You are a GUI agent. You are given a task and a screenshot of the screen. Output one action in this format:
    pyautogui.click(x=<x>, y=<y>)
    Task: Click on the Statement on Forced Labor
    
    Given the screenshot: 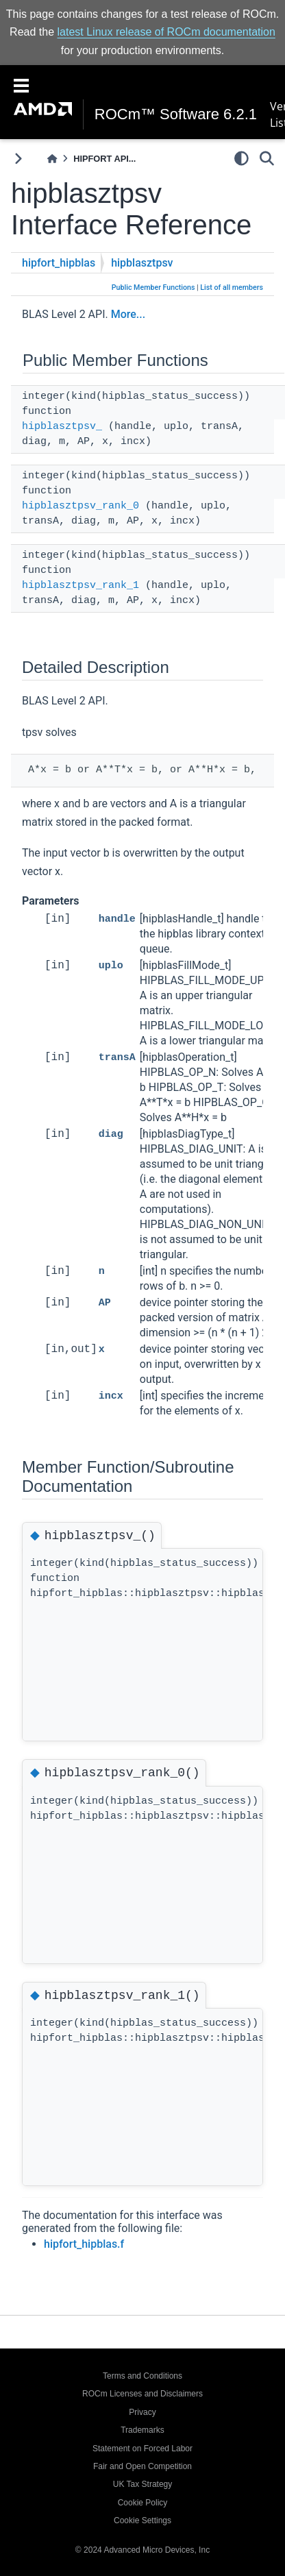 What is the action you would take?
    pyautogui.click(x=142, y=2448)
    